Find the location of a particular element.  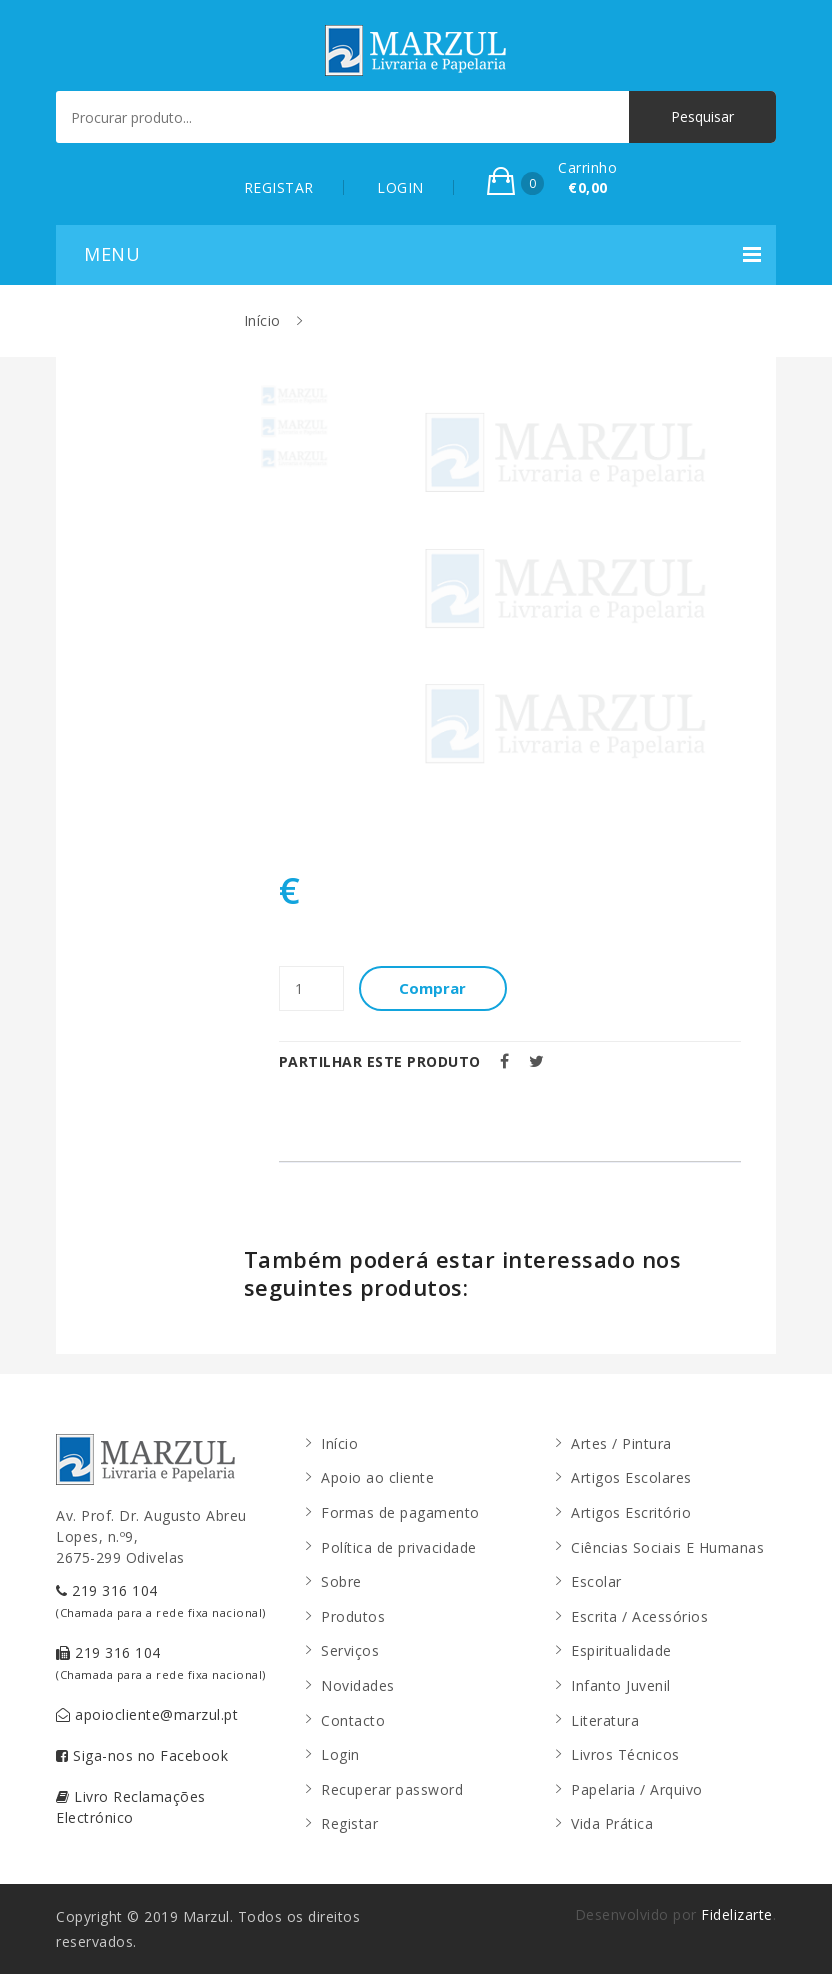

Siga-nos no Facebook is located at coordinates (142, 1755).